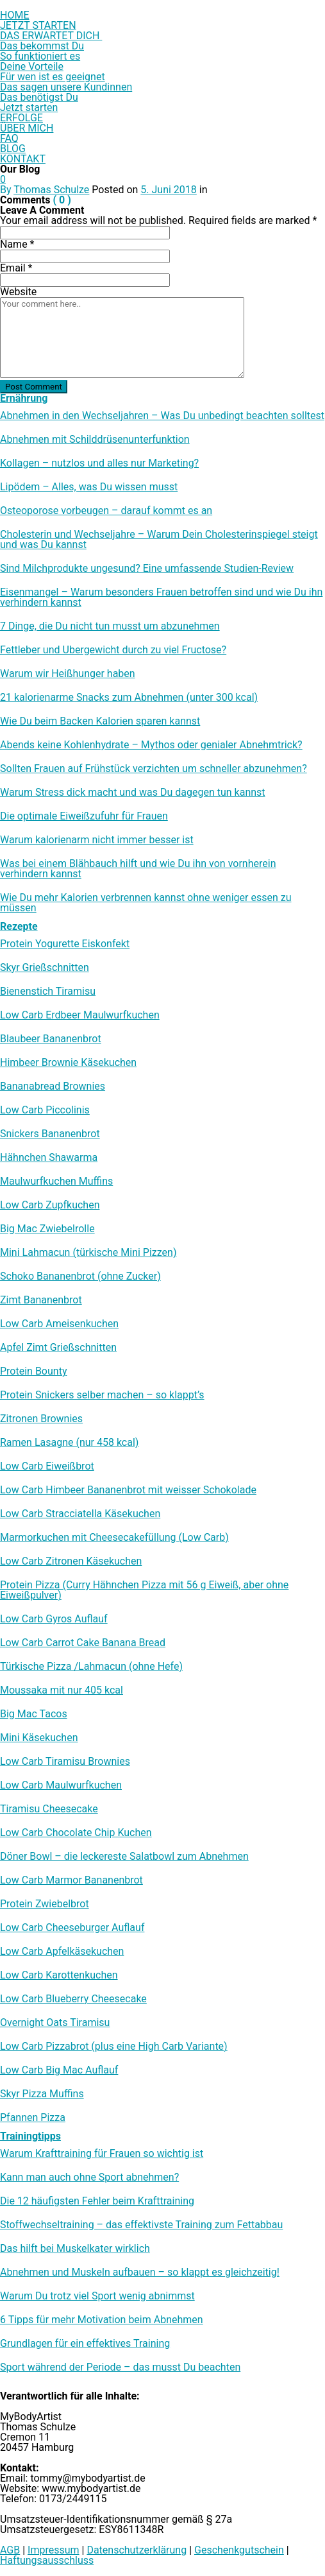 The image size is (325, 2576). What do you see at coordinates (73, 1999) in the screenshot?
I see `Low Carb Blueberry Cheesecake` at bounding box center [73, 1999].